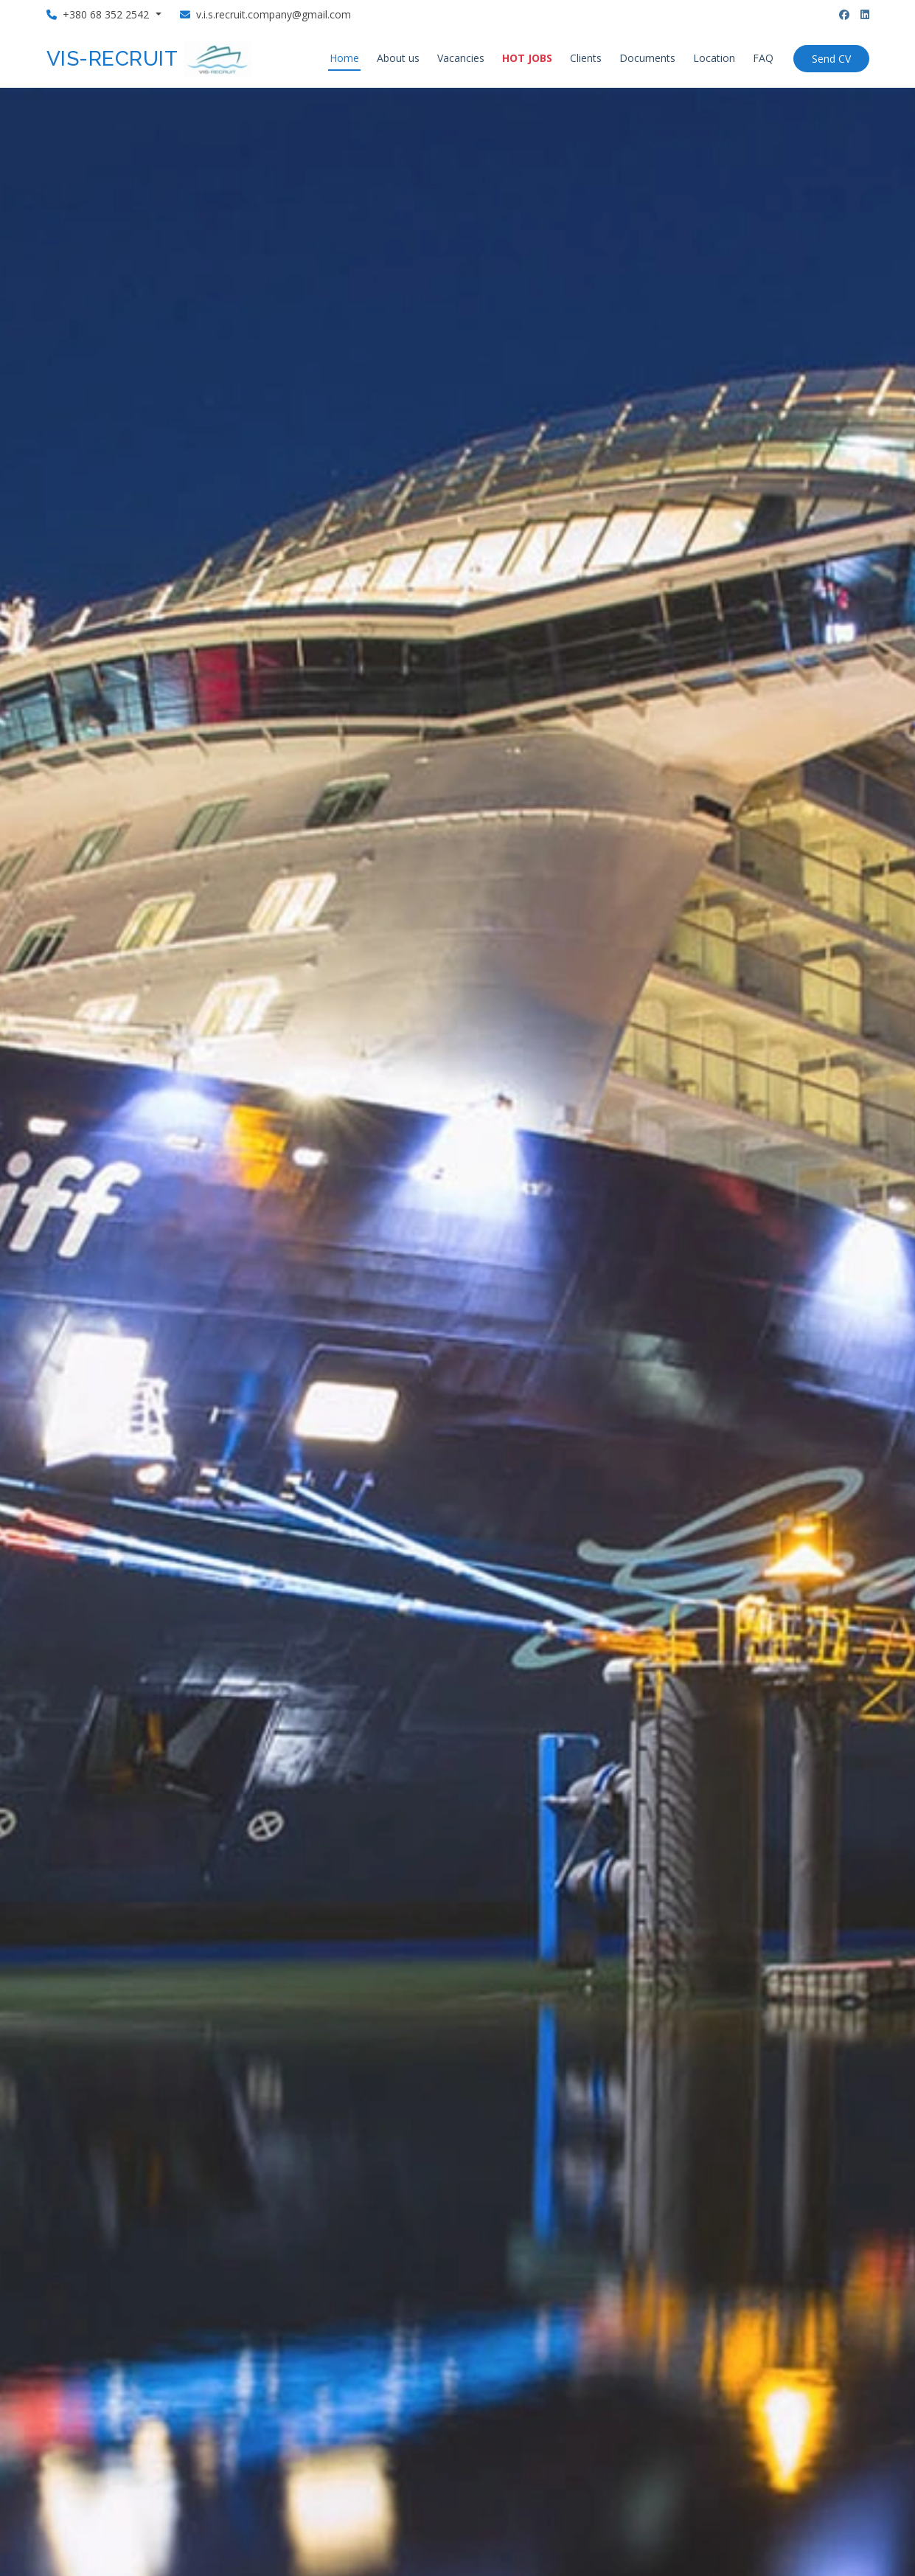 Image resolution: width=915 pixels, height=2576 pixels. What do you see at coordinates (460, 58) in the screenshot?
I see `Vacancies` at bounding box center [460, 58].